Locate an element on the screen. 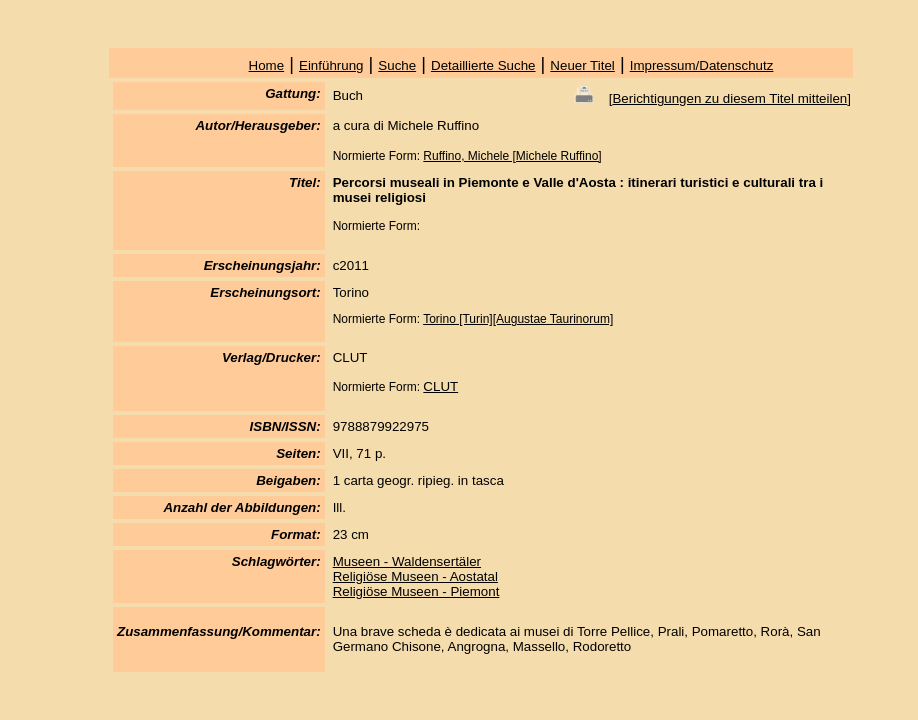  Home is located at coordinates (267, 65).